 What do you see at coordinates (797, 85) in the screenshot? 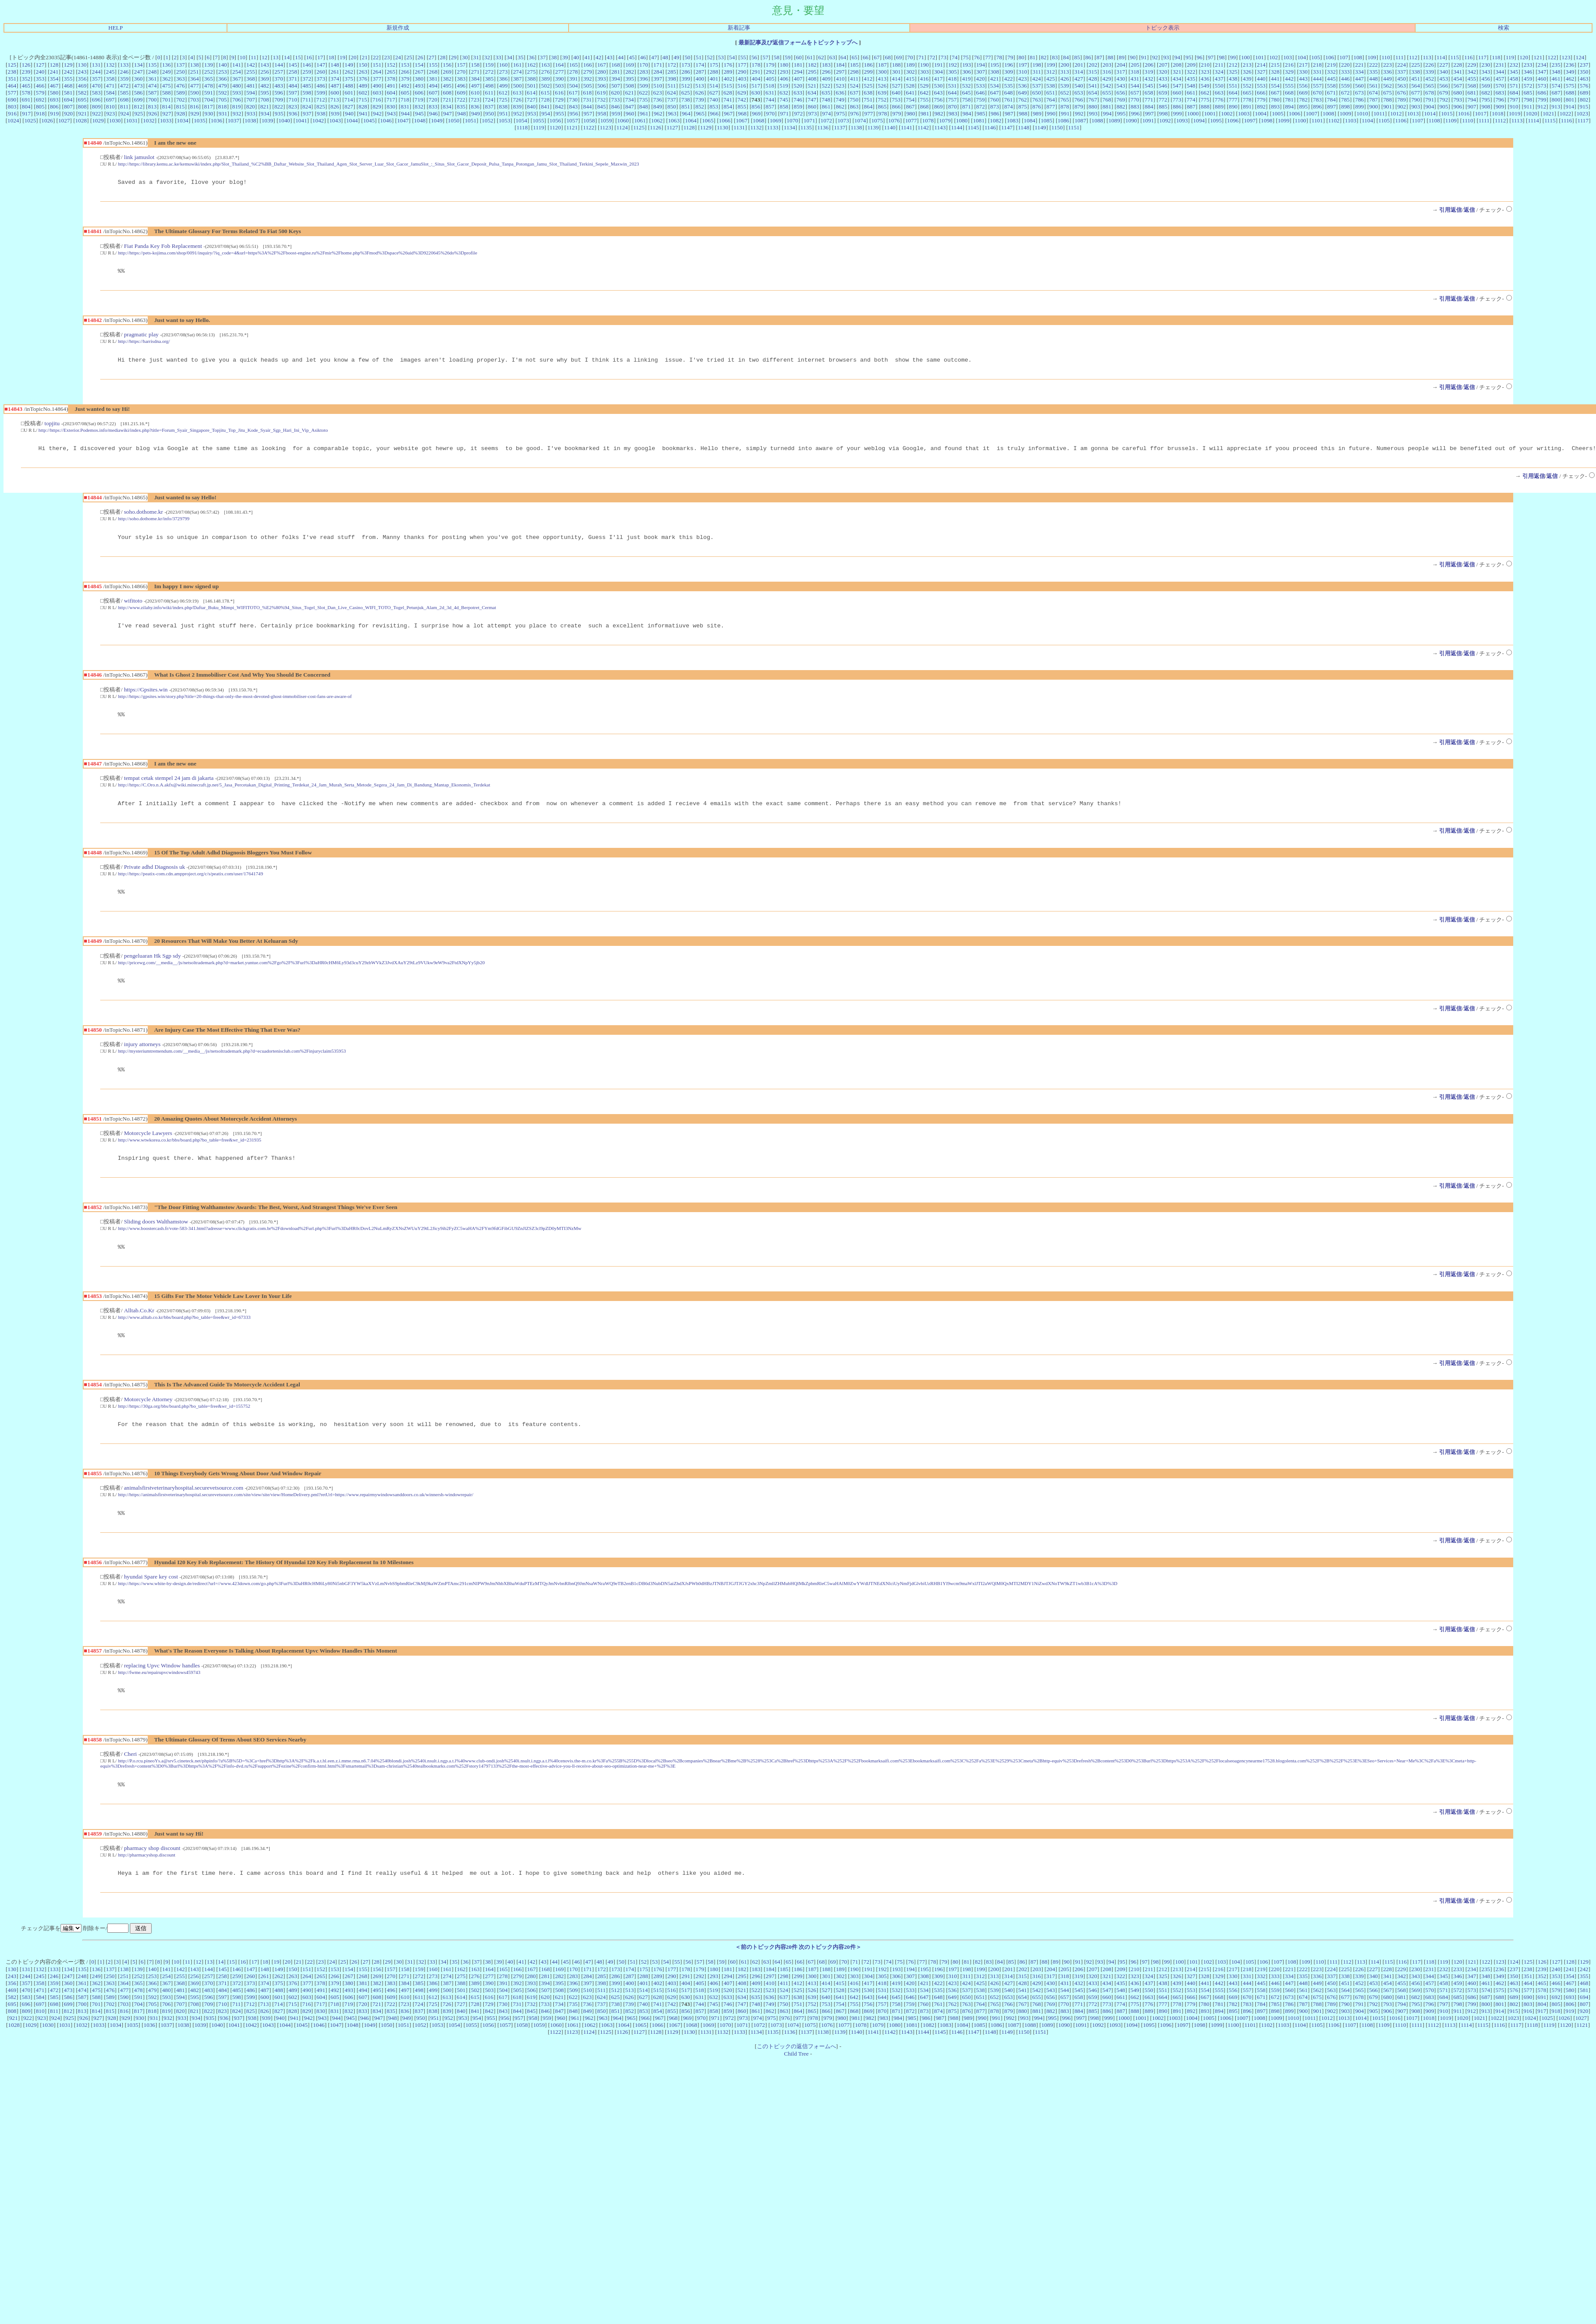
I see `520` at bounding box center [797, 85].